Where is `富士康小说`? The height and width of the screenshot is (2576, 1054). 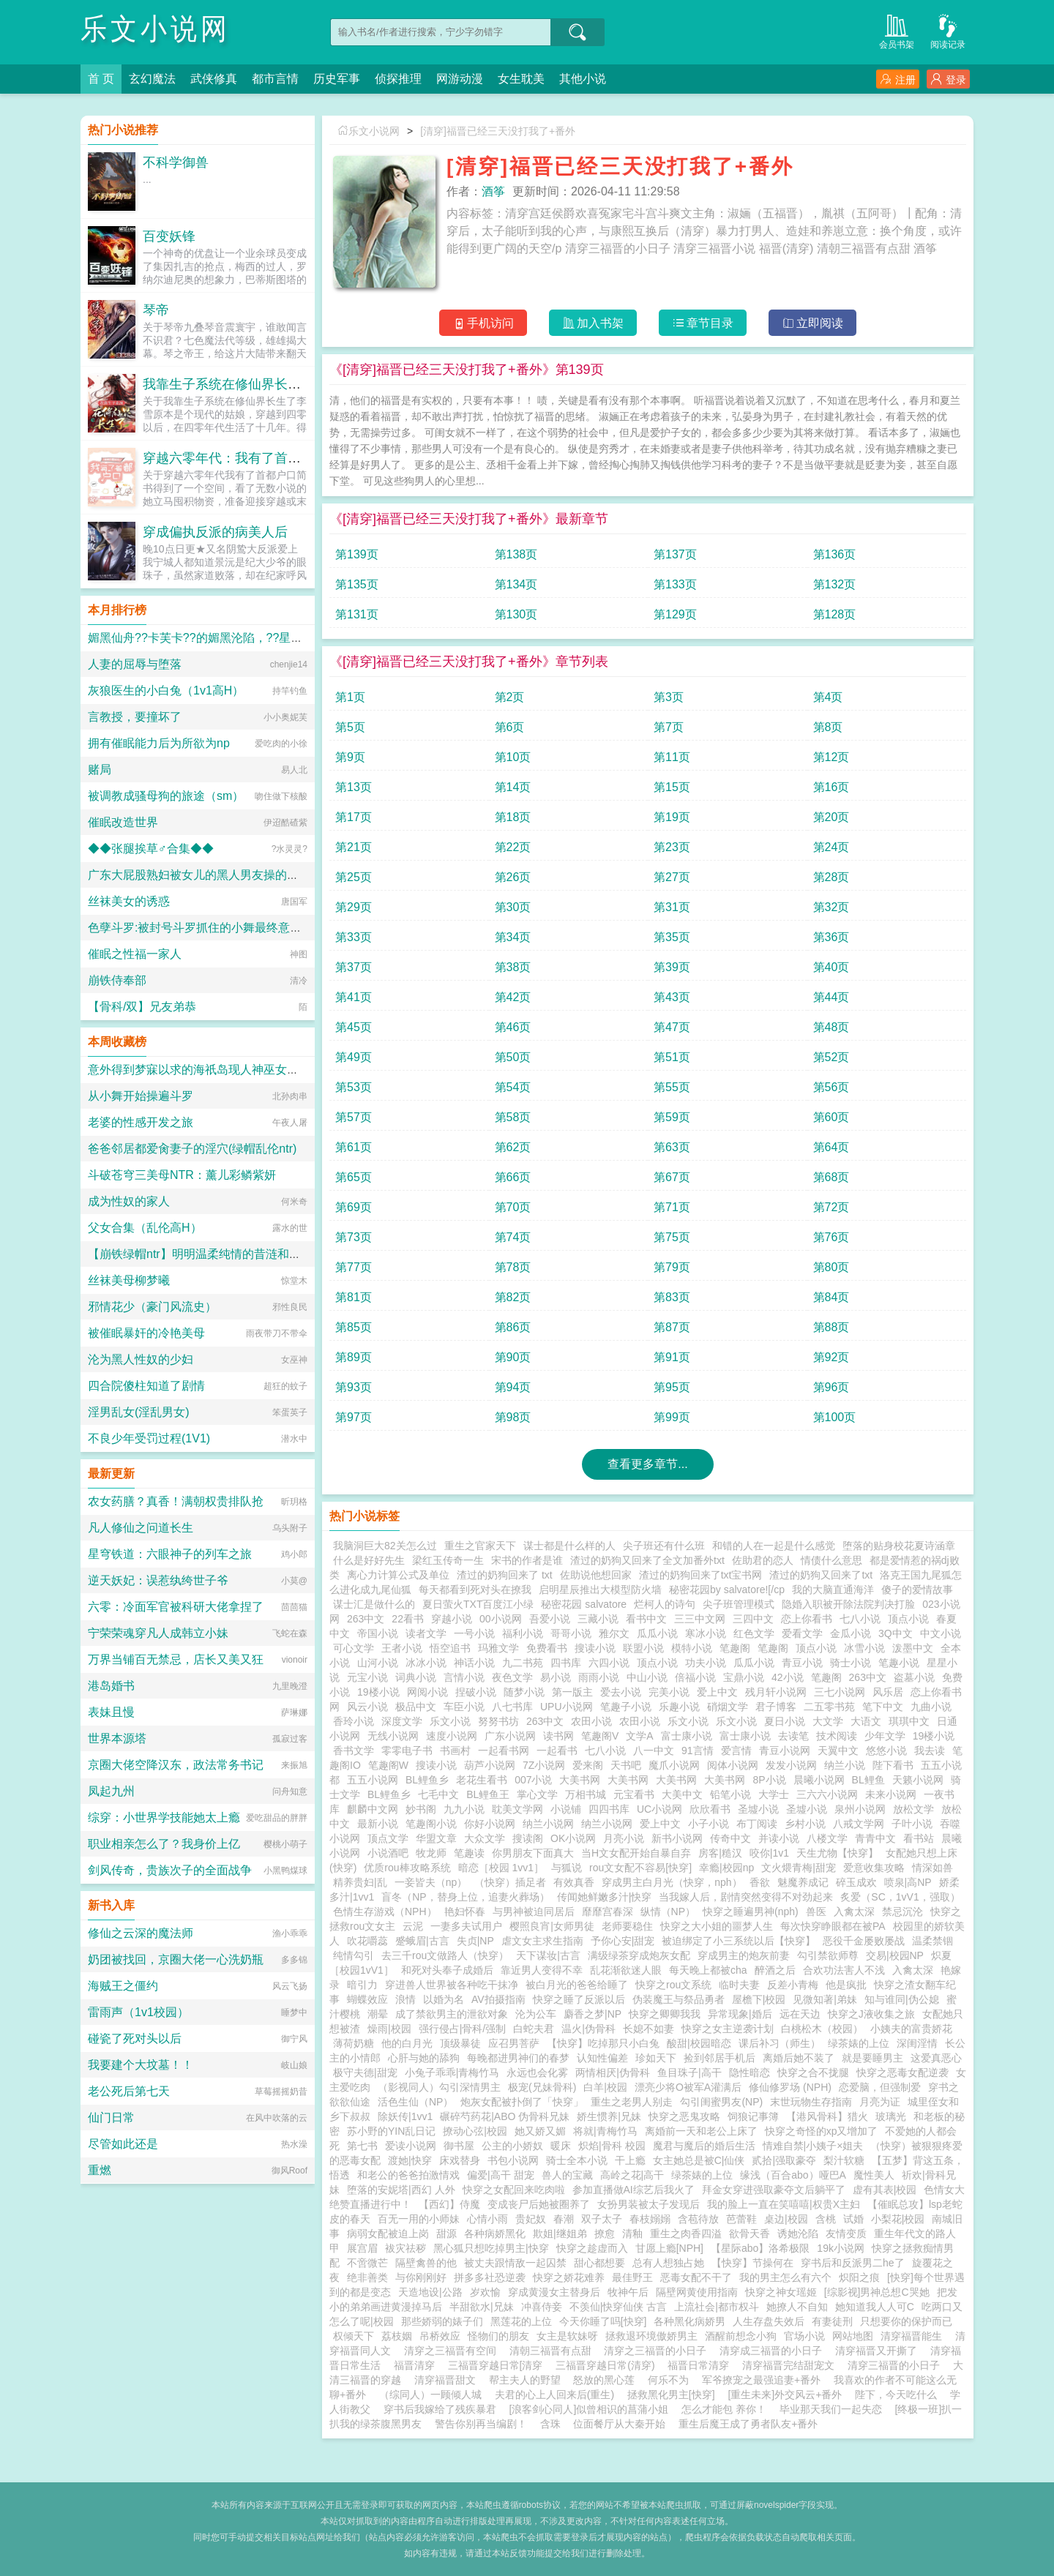 富士康小说 is located at coordinates (686, 1736).